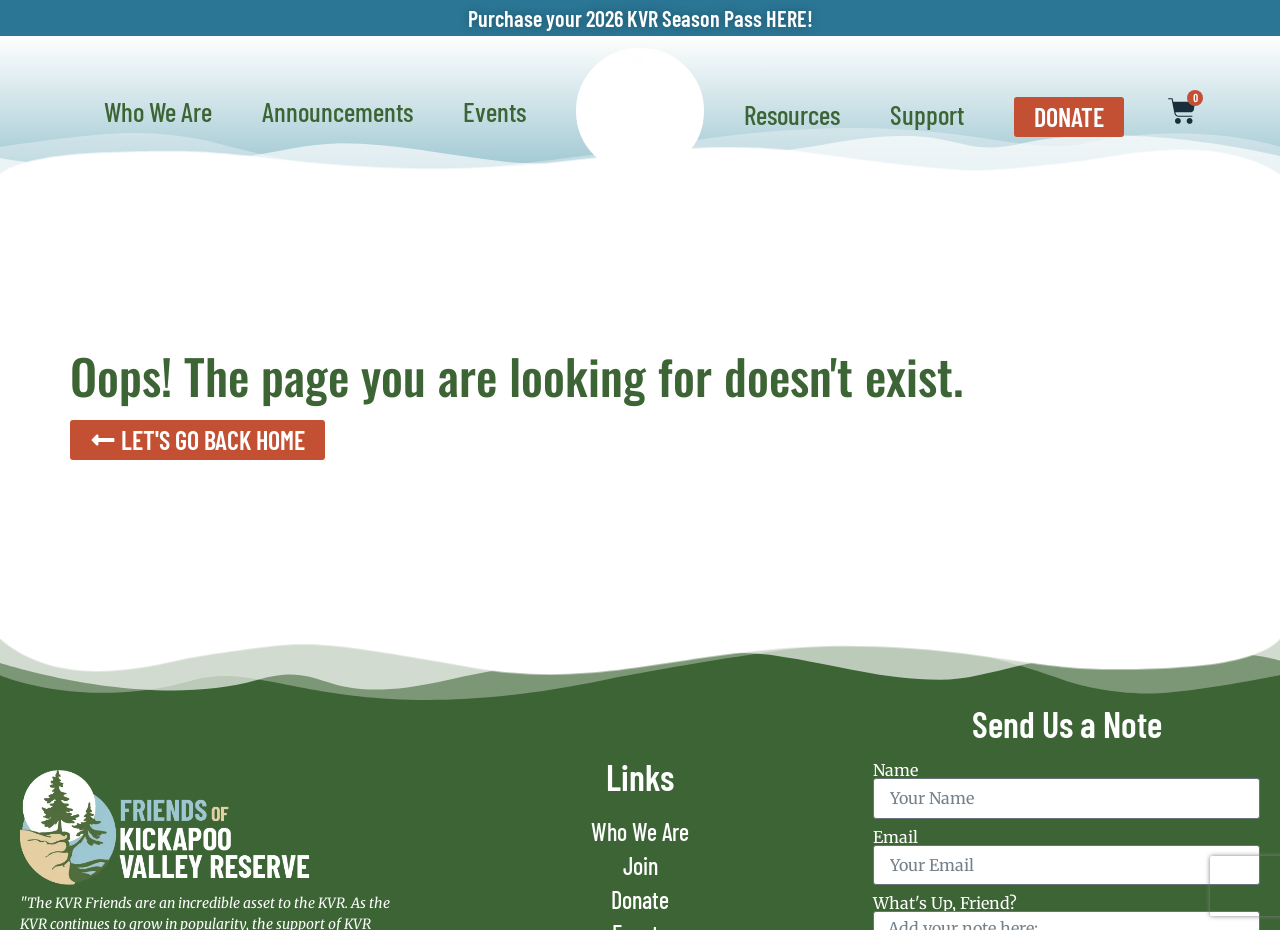 The width and height of the screenshot is (1280, 930). What do you see at coordinates (797, 114) in the screenshot?
I see `Resources` at bounding box center [797, 114].